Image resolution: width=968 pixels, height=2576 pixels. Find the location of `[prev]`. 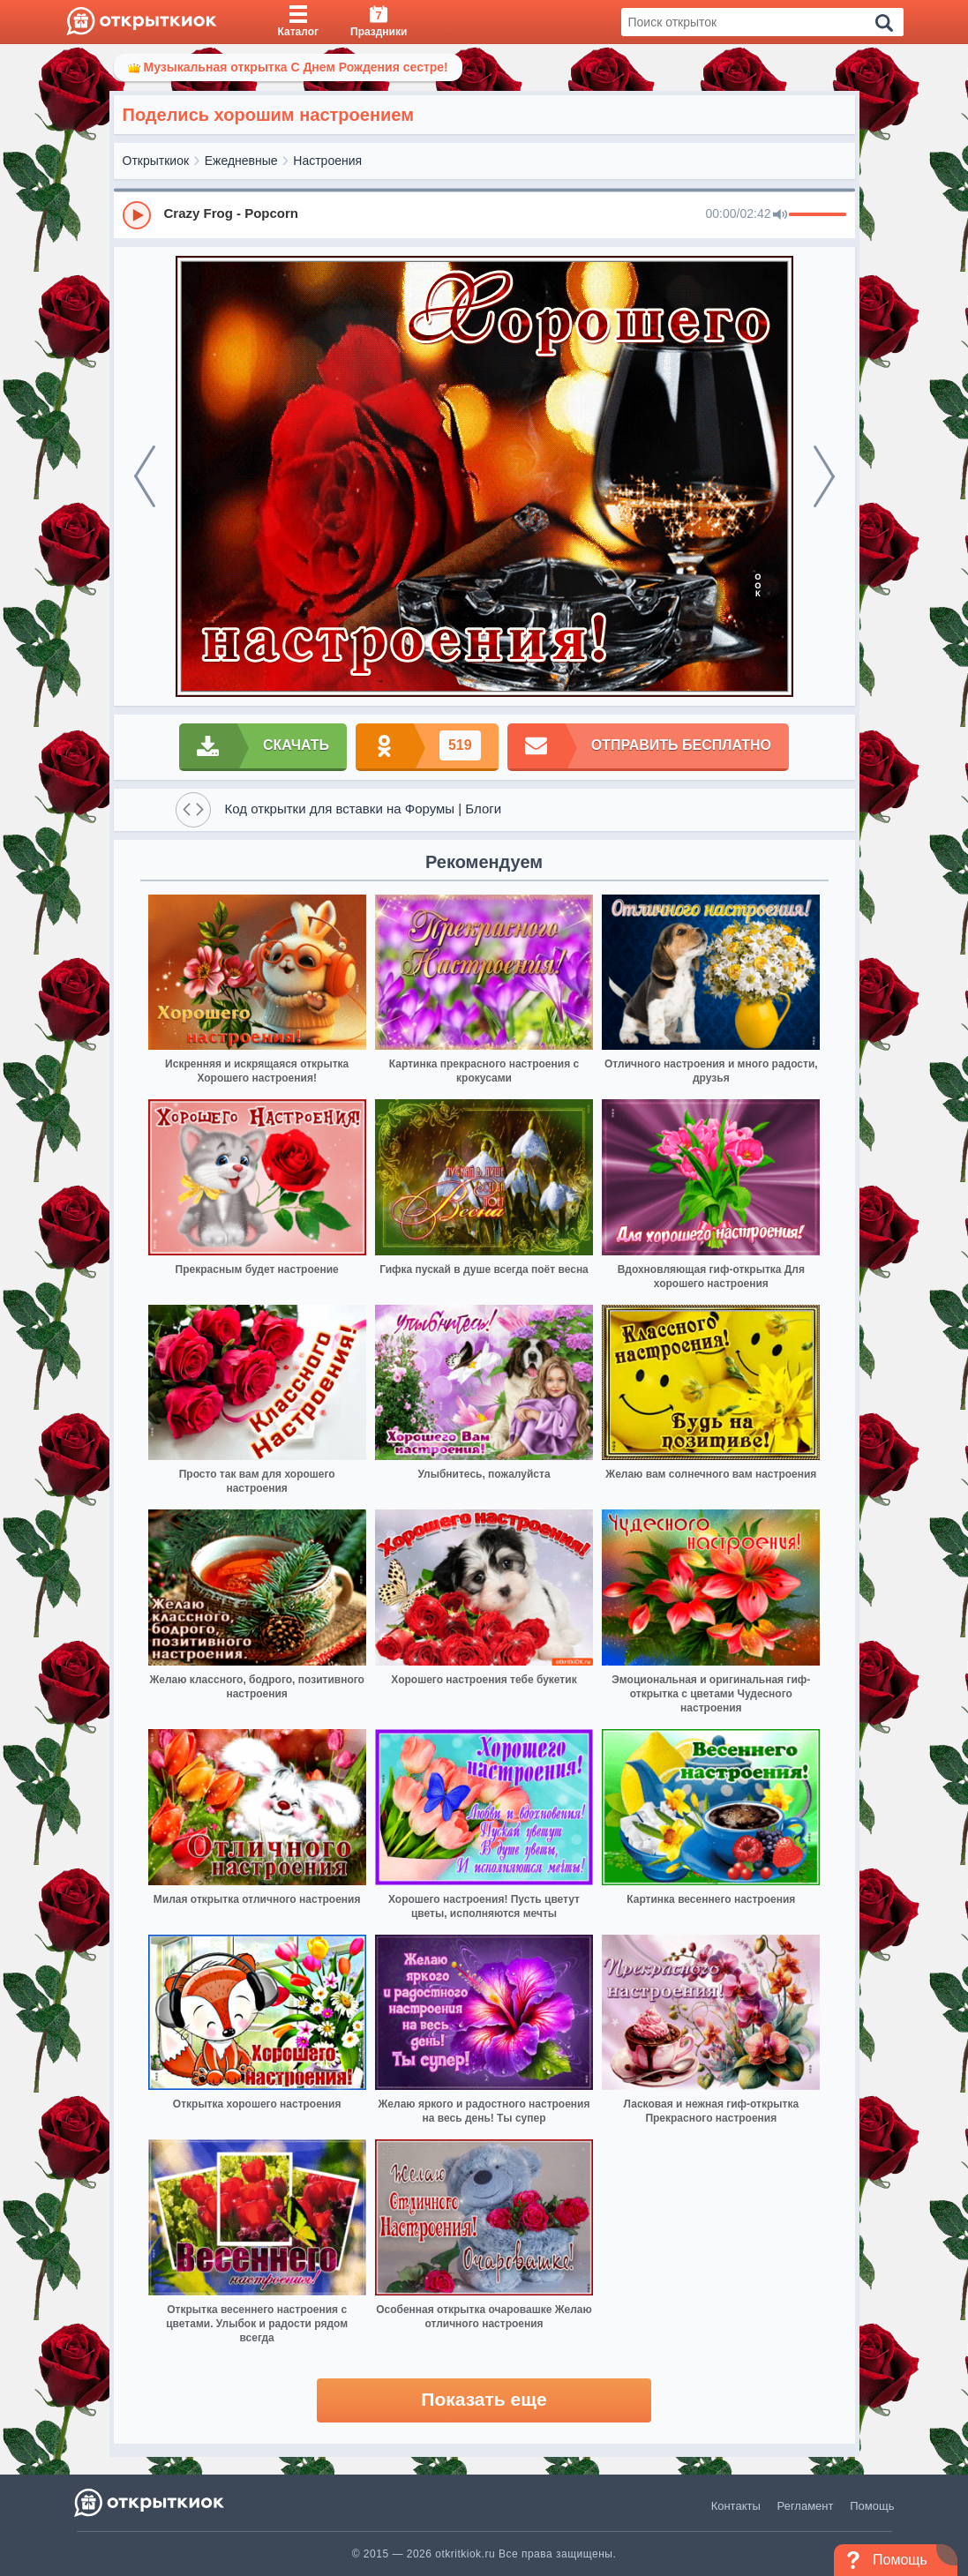

[prev] is located at coordinates (144, 476).